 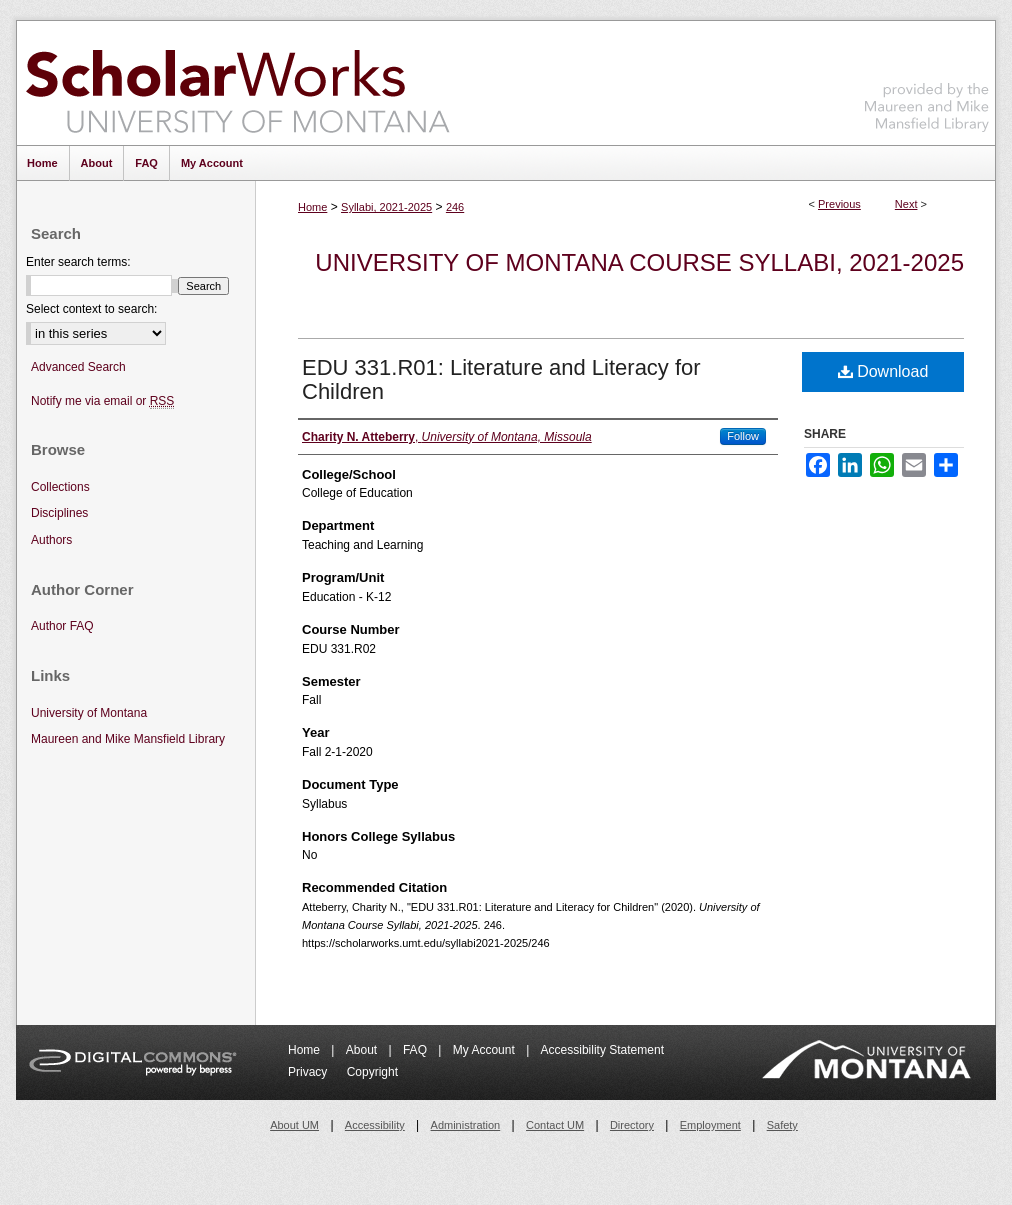 I want to click on Syllabi, 2021-2025, so click(x=386, y=207).